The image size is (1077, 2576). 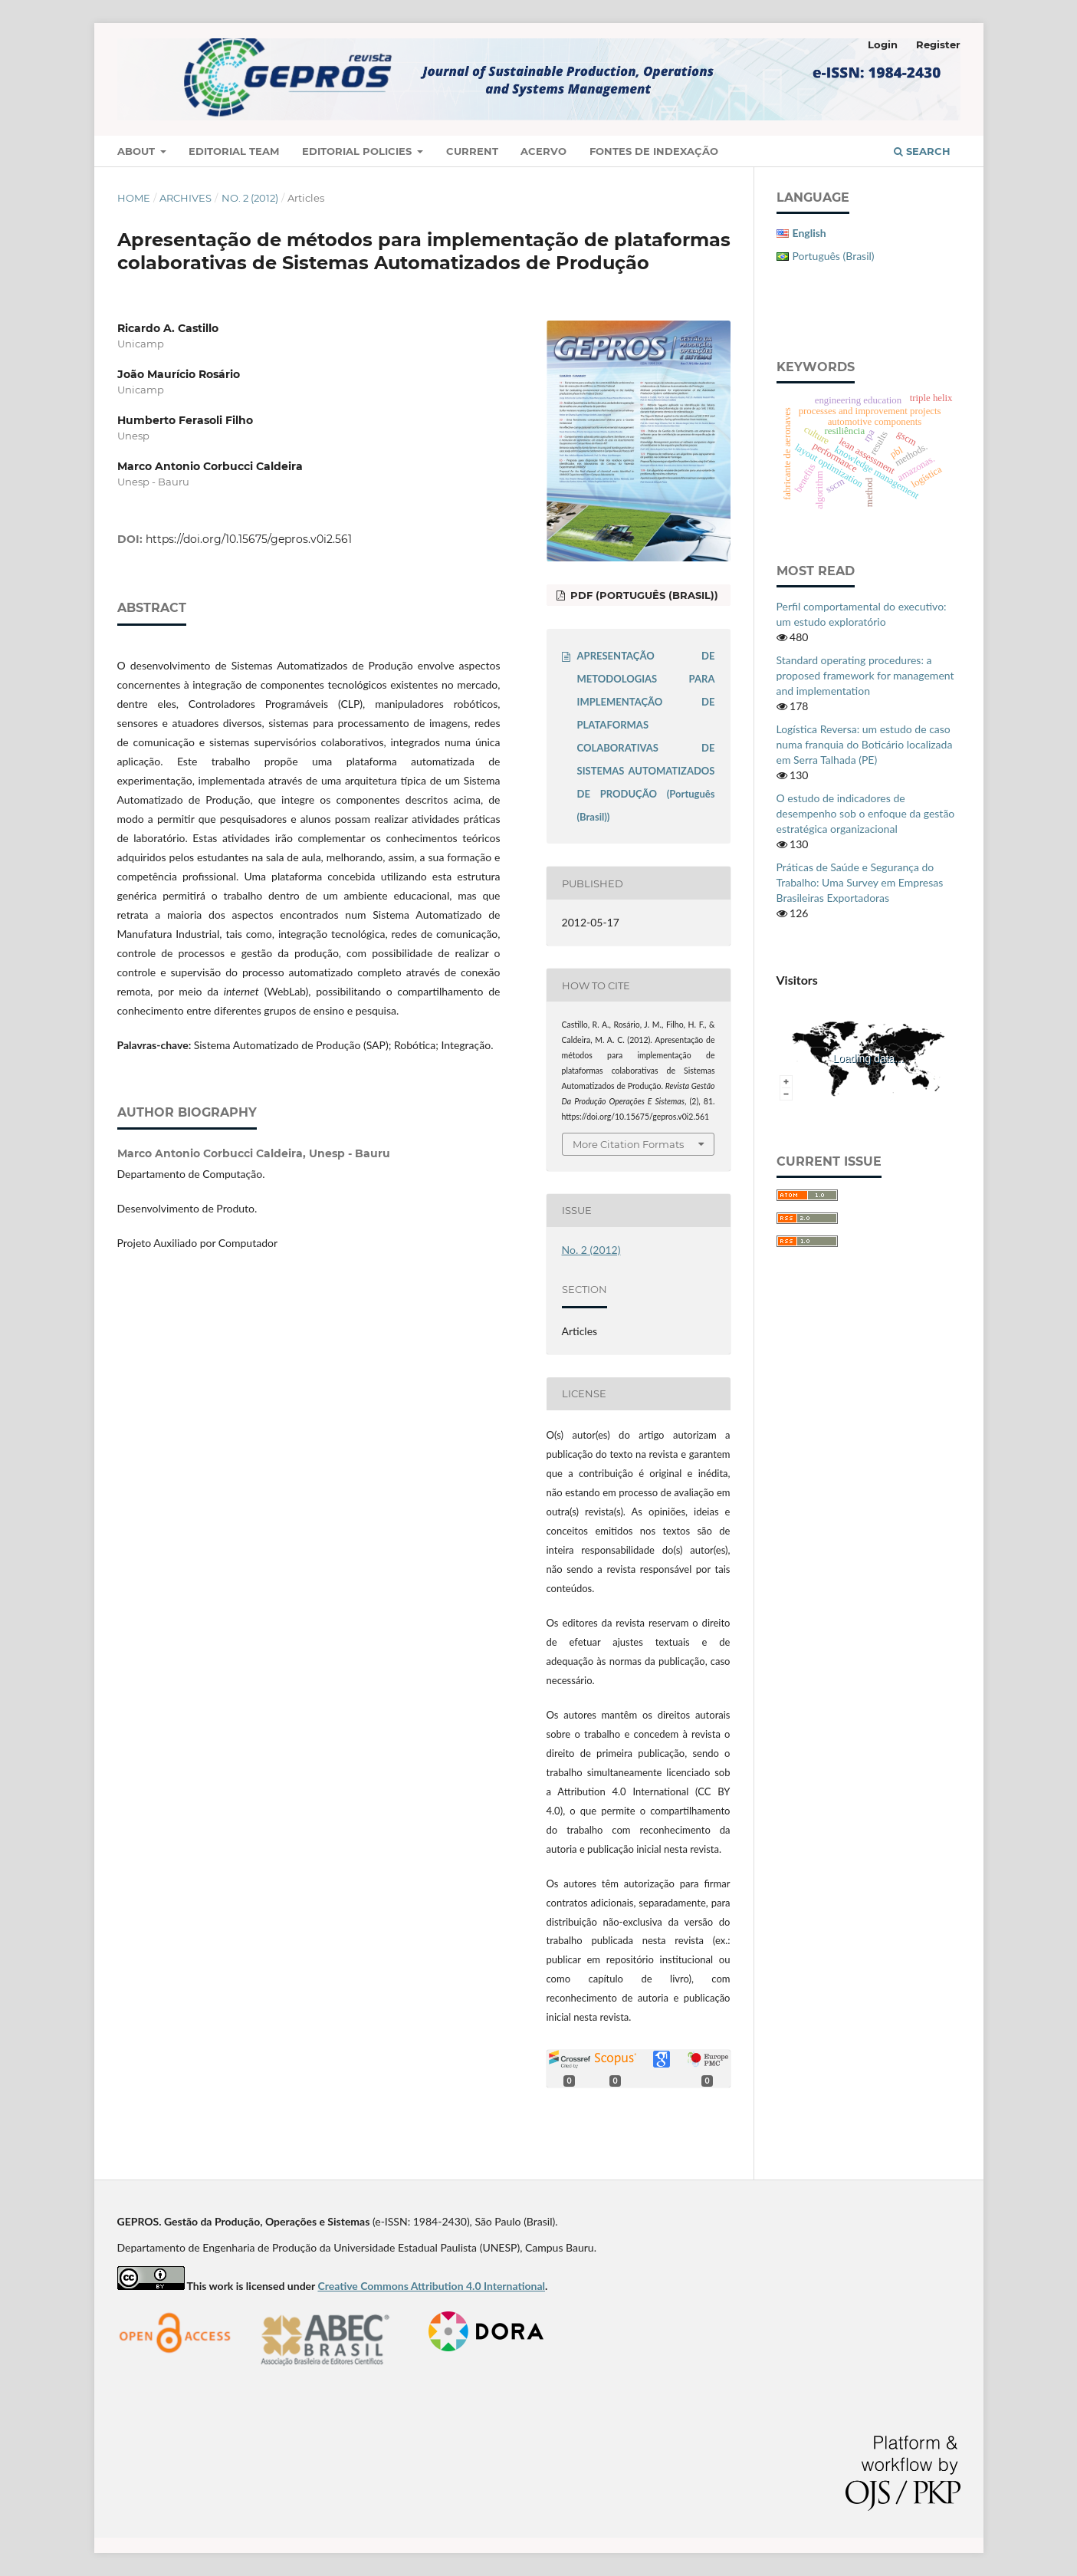 What do you see at coordinates (865, 744) in the screenshot?
I see `Logística Reversa: um estudo de caso numa franquia do Boticário localizada em Serra Talhada (PE)` at bounding box center [865, 744].